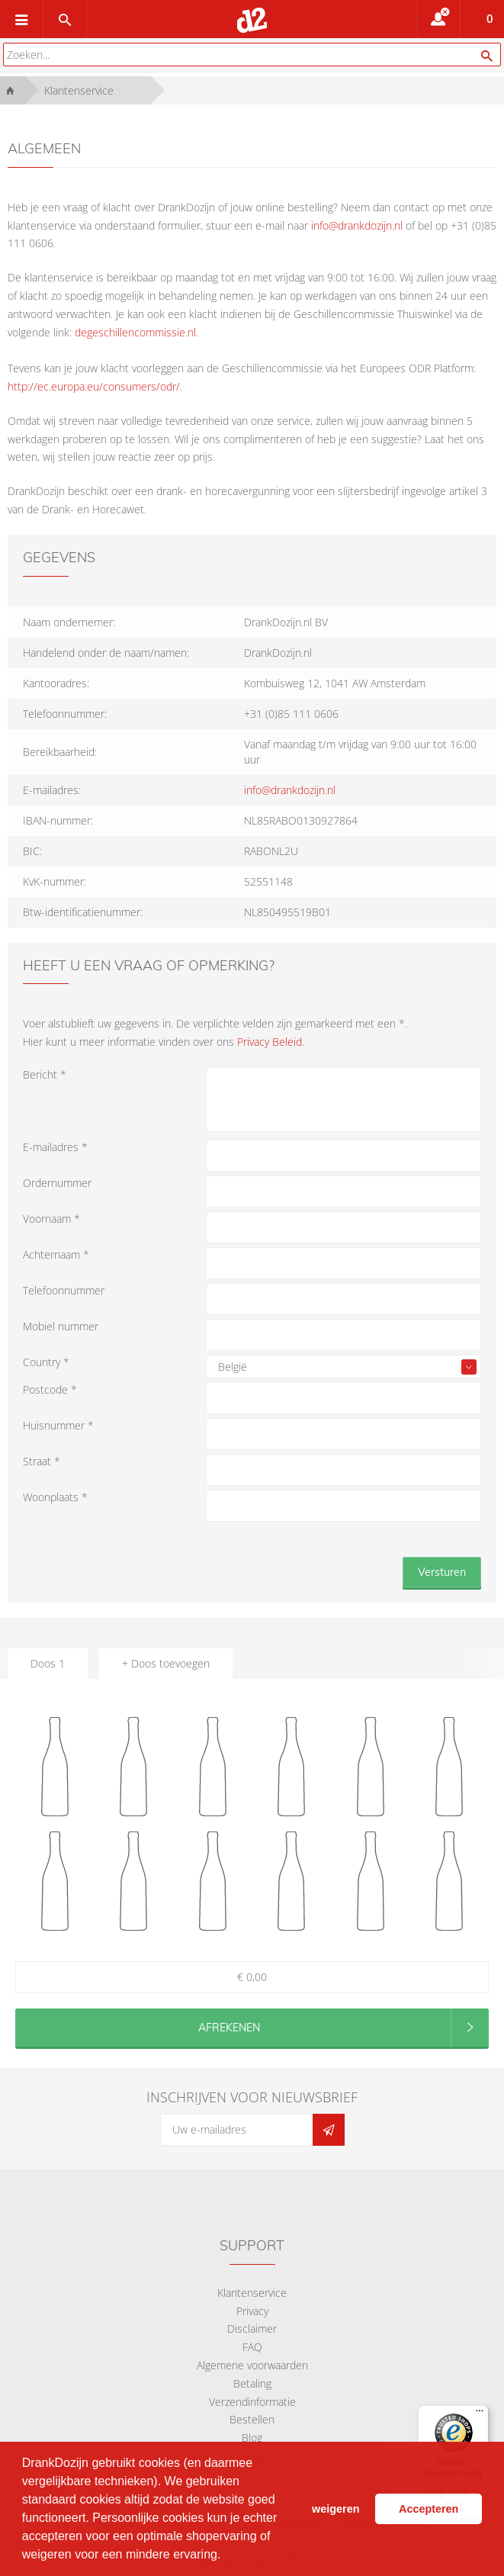  Describe the element at coordinates (60, 1326) in the screenshot. I see `Mobiel nummer` at that location.